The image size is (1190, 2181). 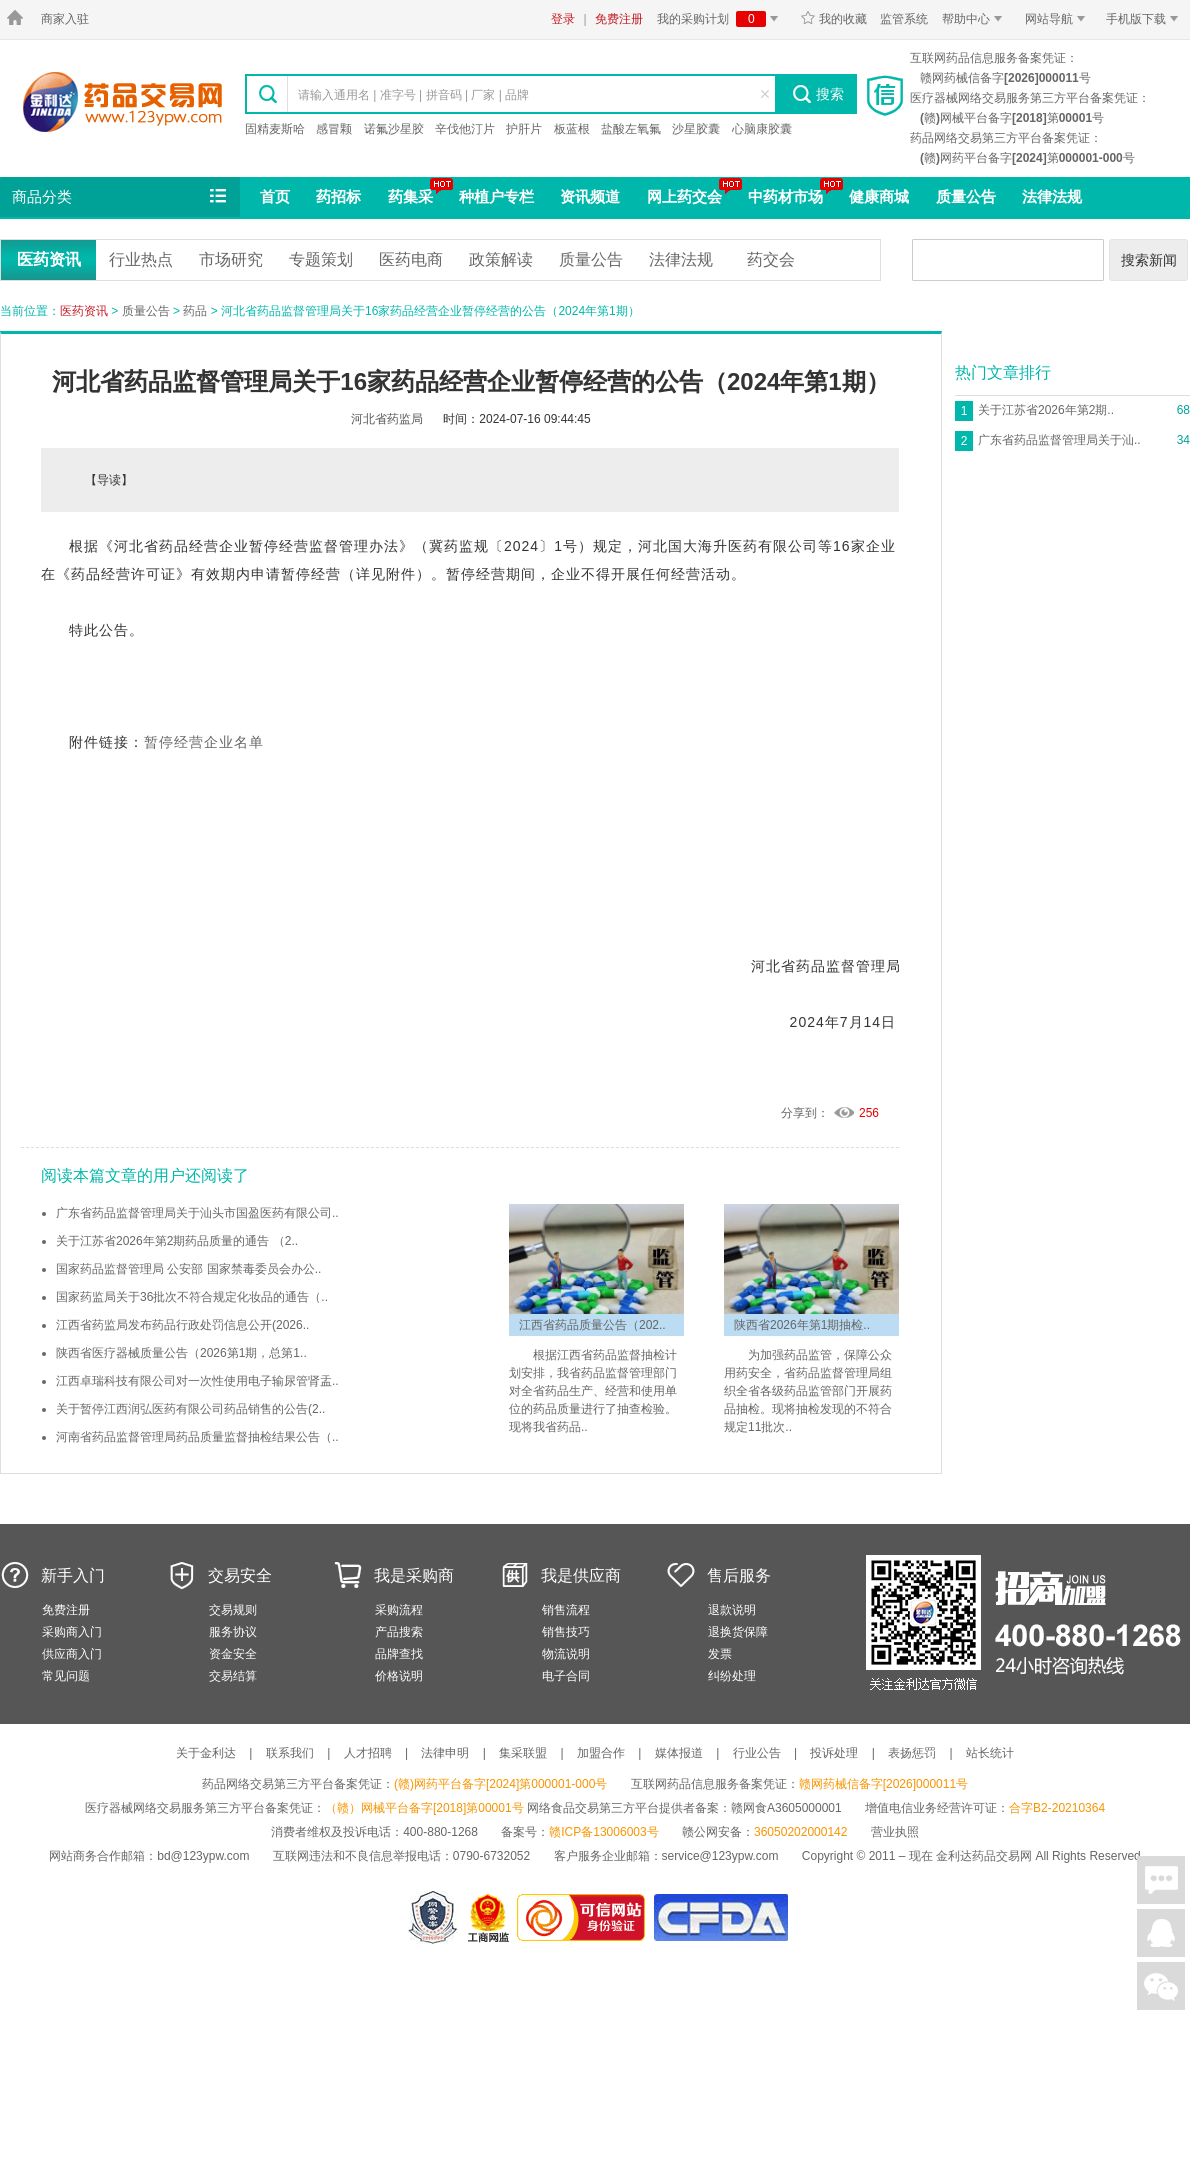 What do you see at coordinates (785, 196) in the screenshot?
I see `中药材市场` at bounding box center [785, 196].